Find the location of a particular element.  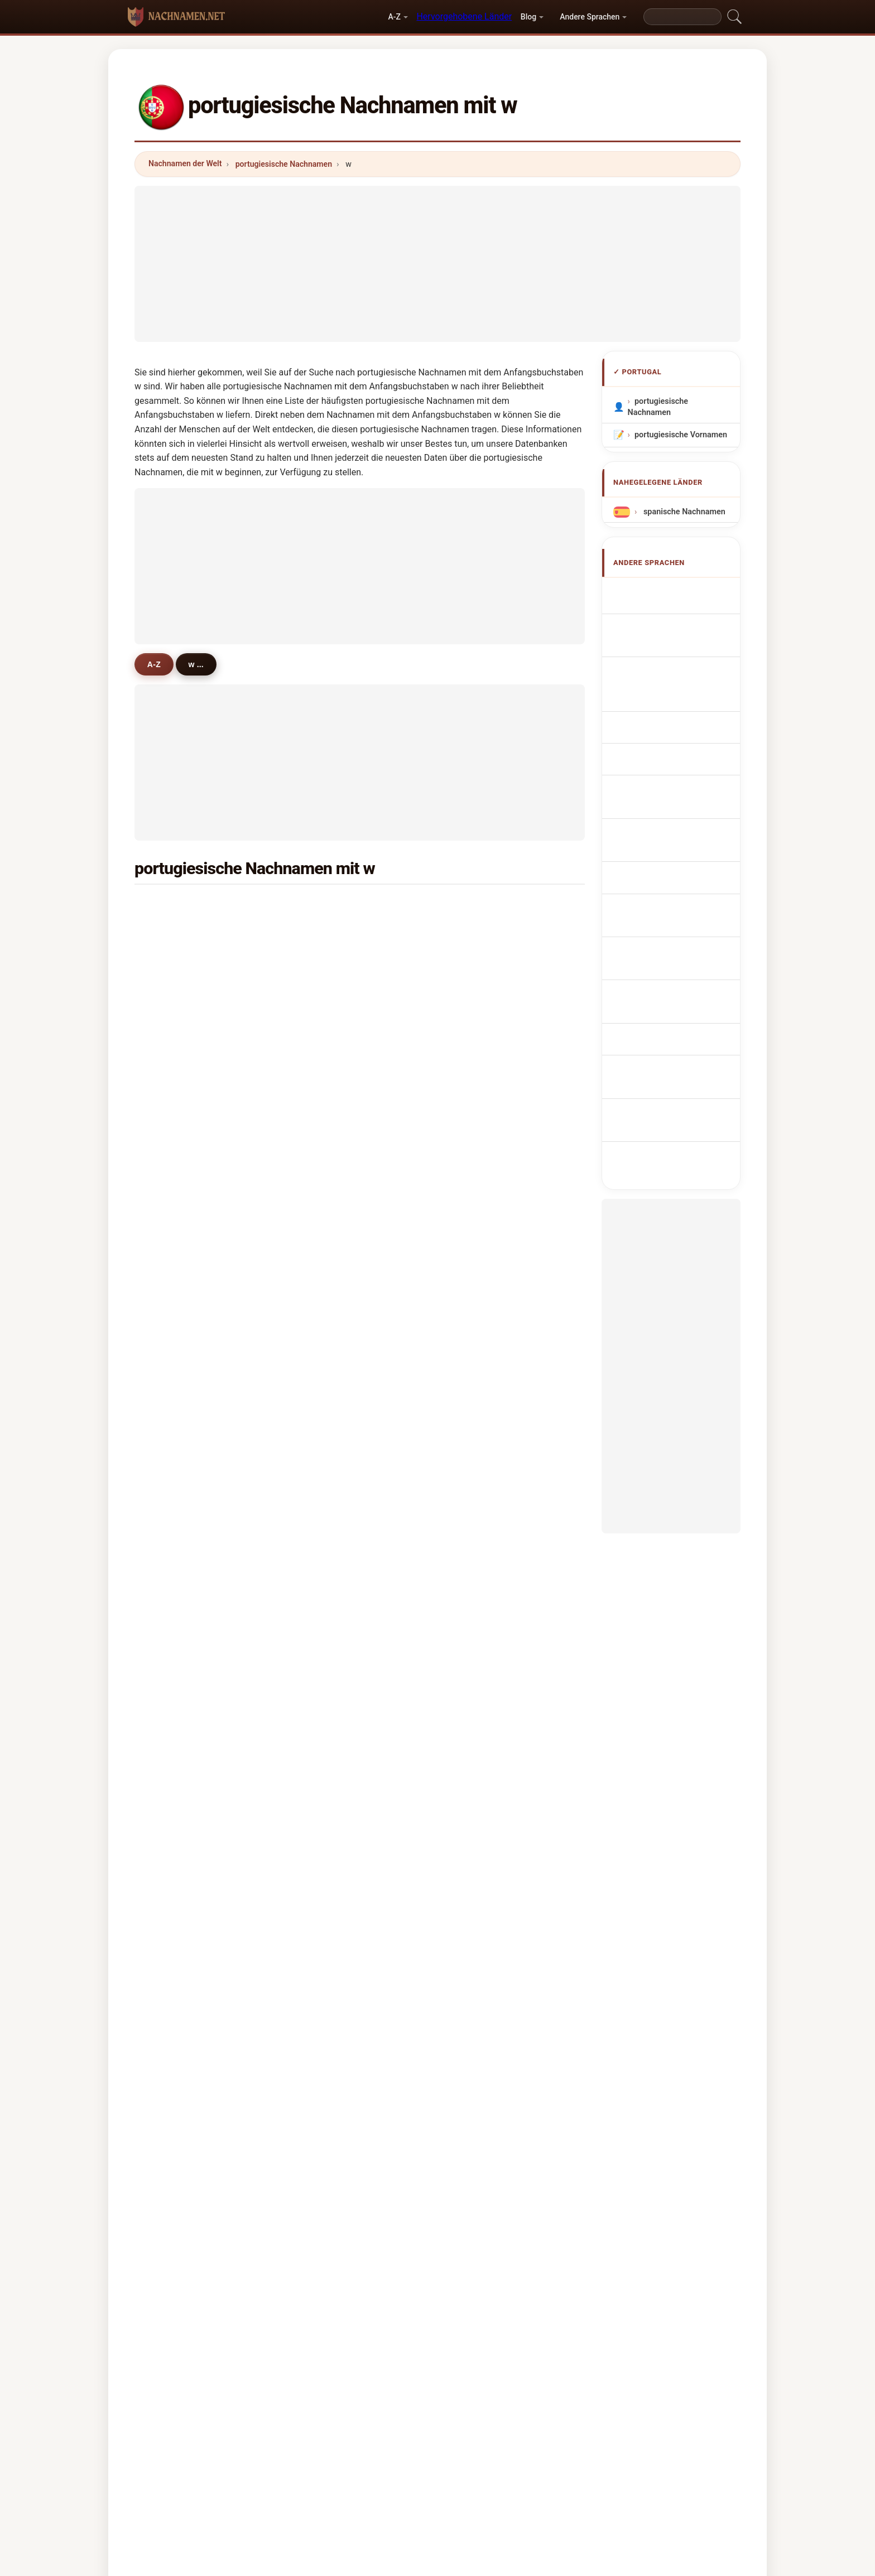

walsh is located at coordinates (481, 1475).